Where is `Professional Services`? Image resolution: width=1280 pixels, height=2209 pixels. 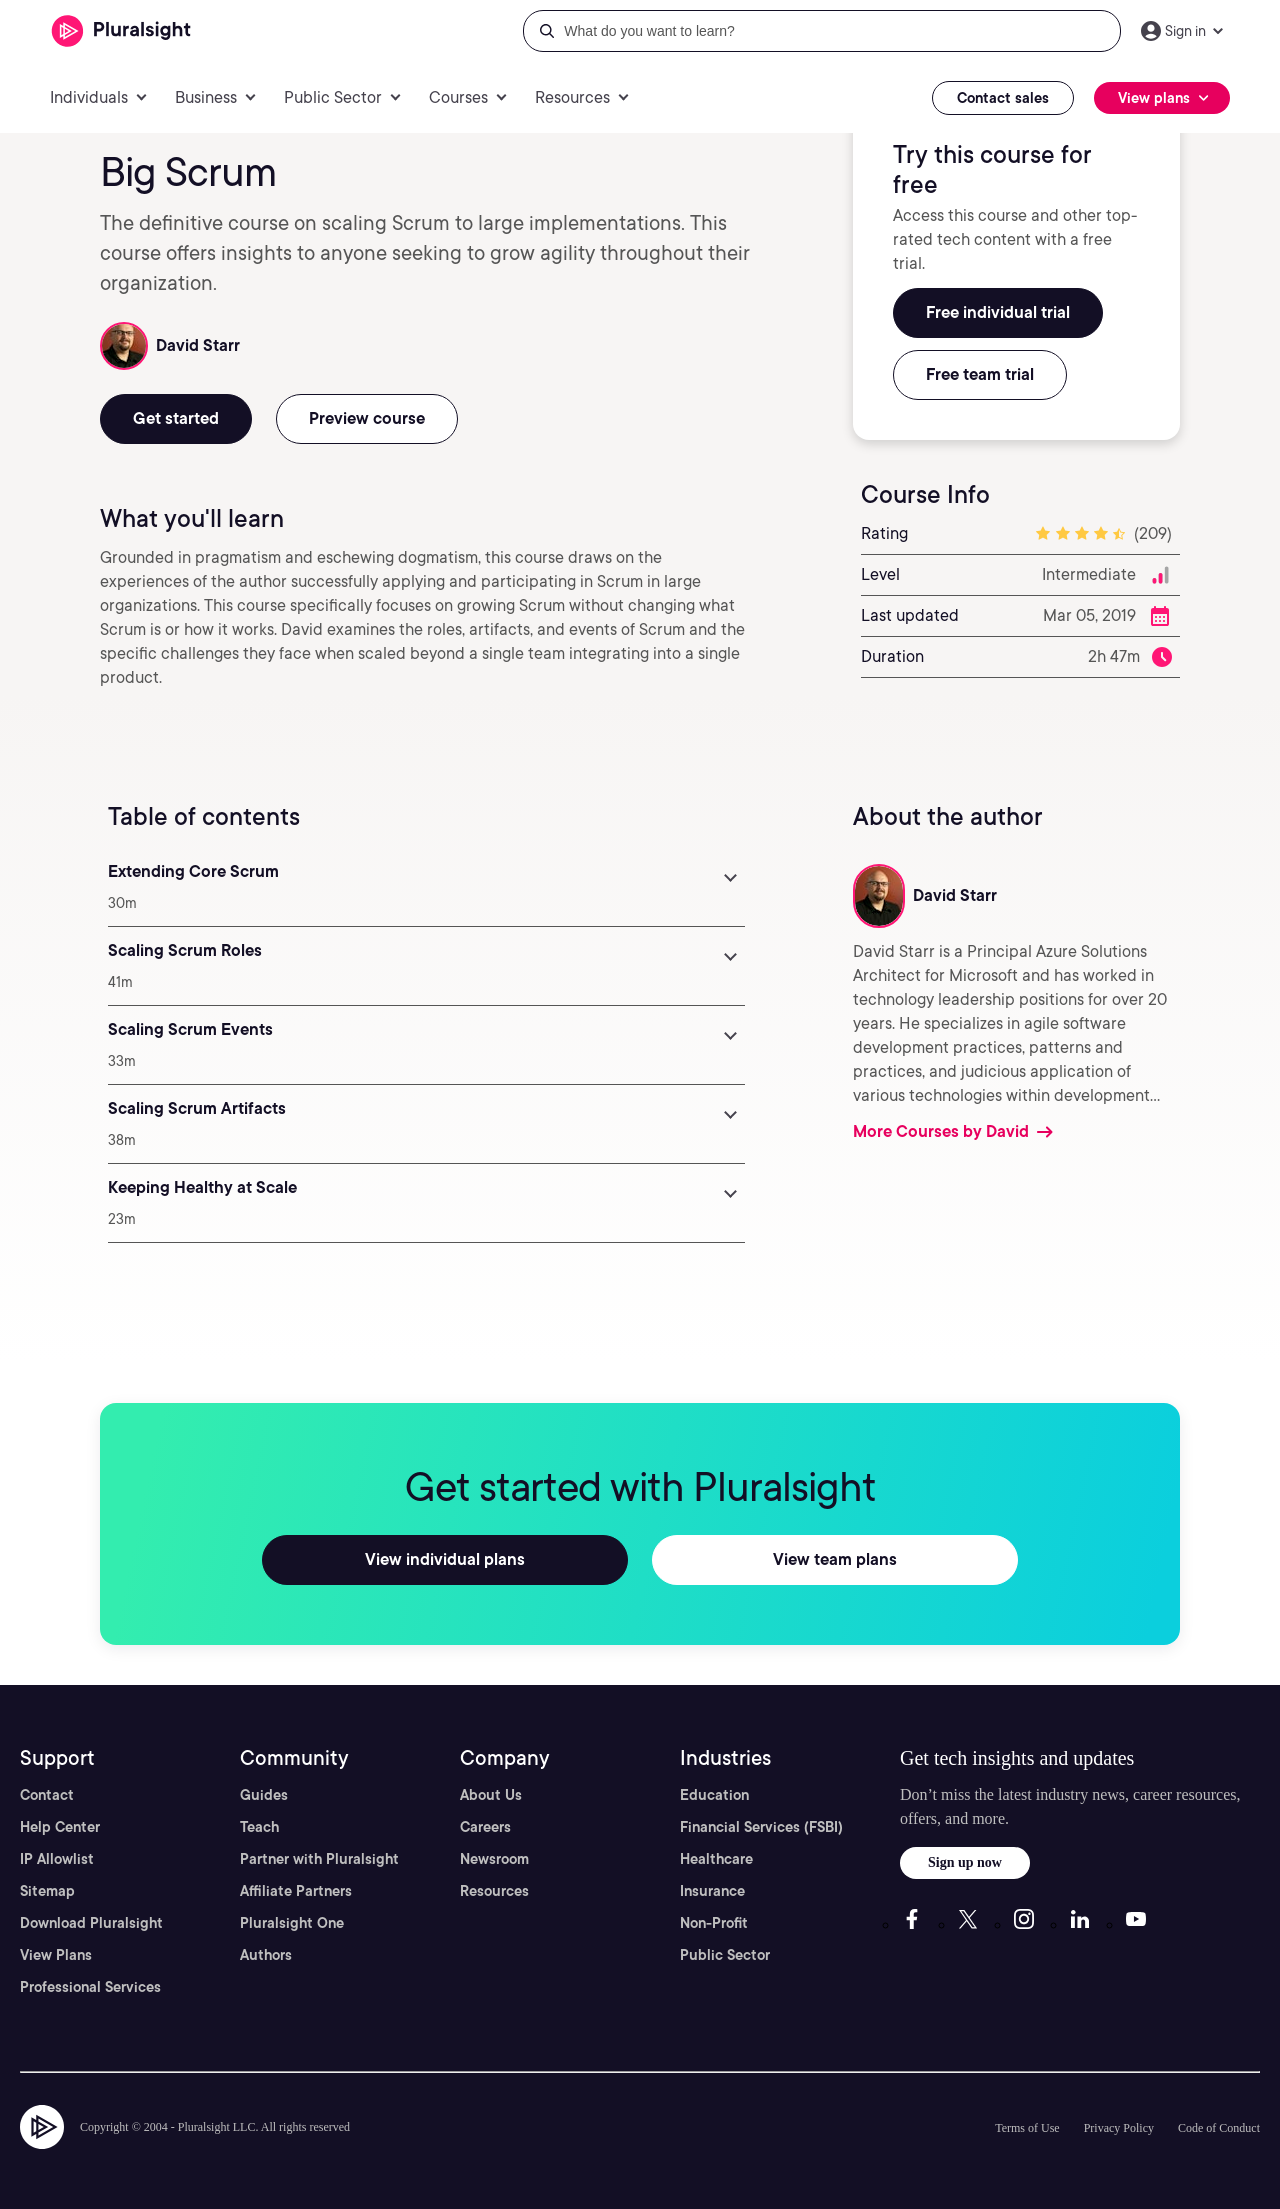 Professional Services is located at coordinates (90, 1987).